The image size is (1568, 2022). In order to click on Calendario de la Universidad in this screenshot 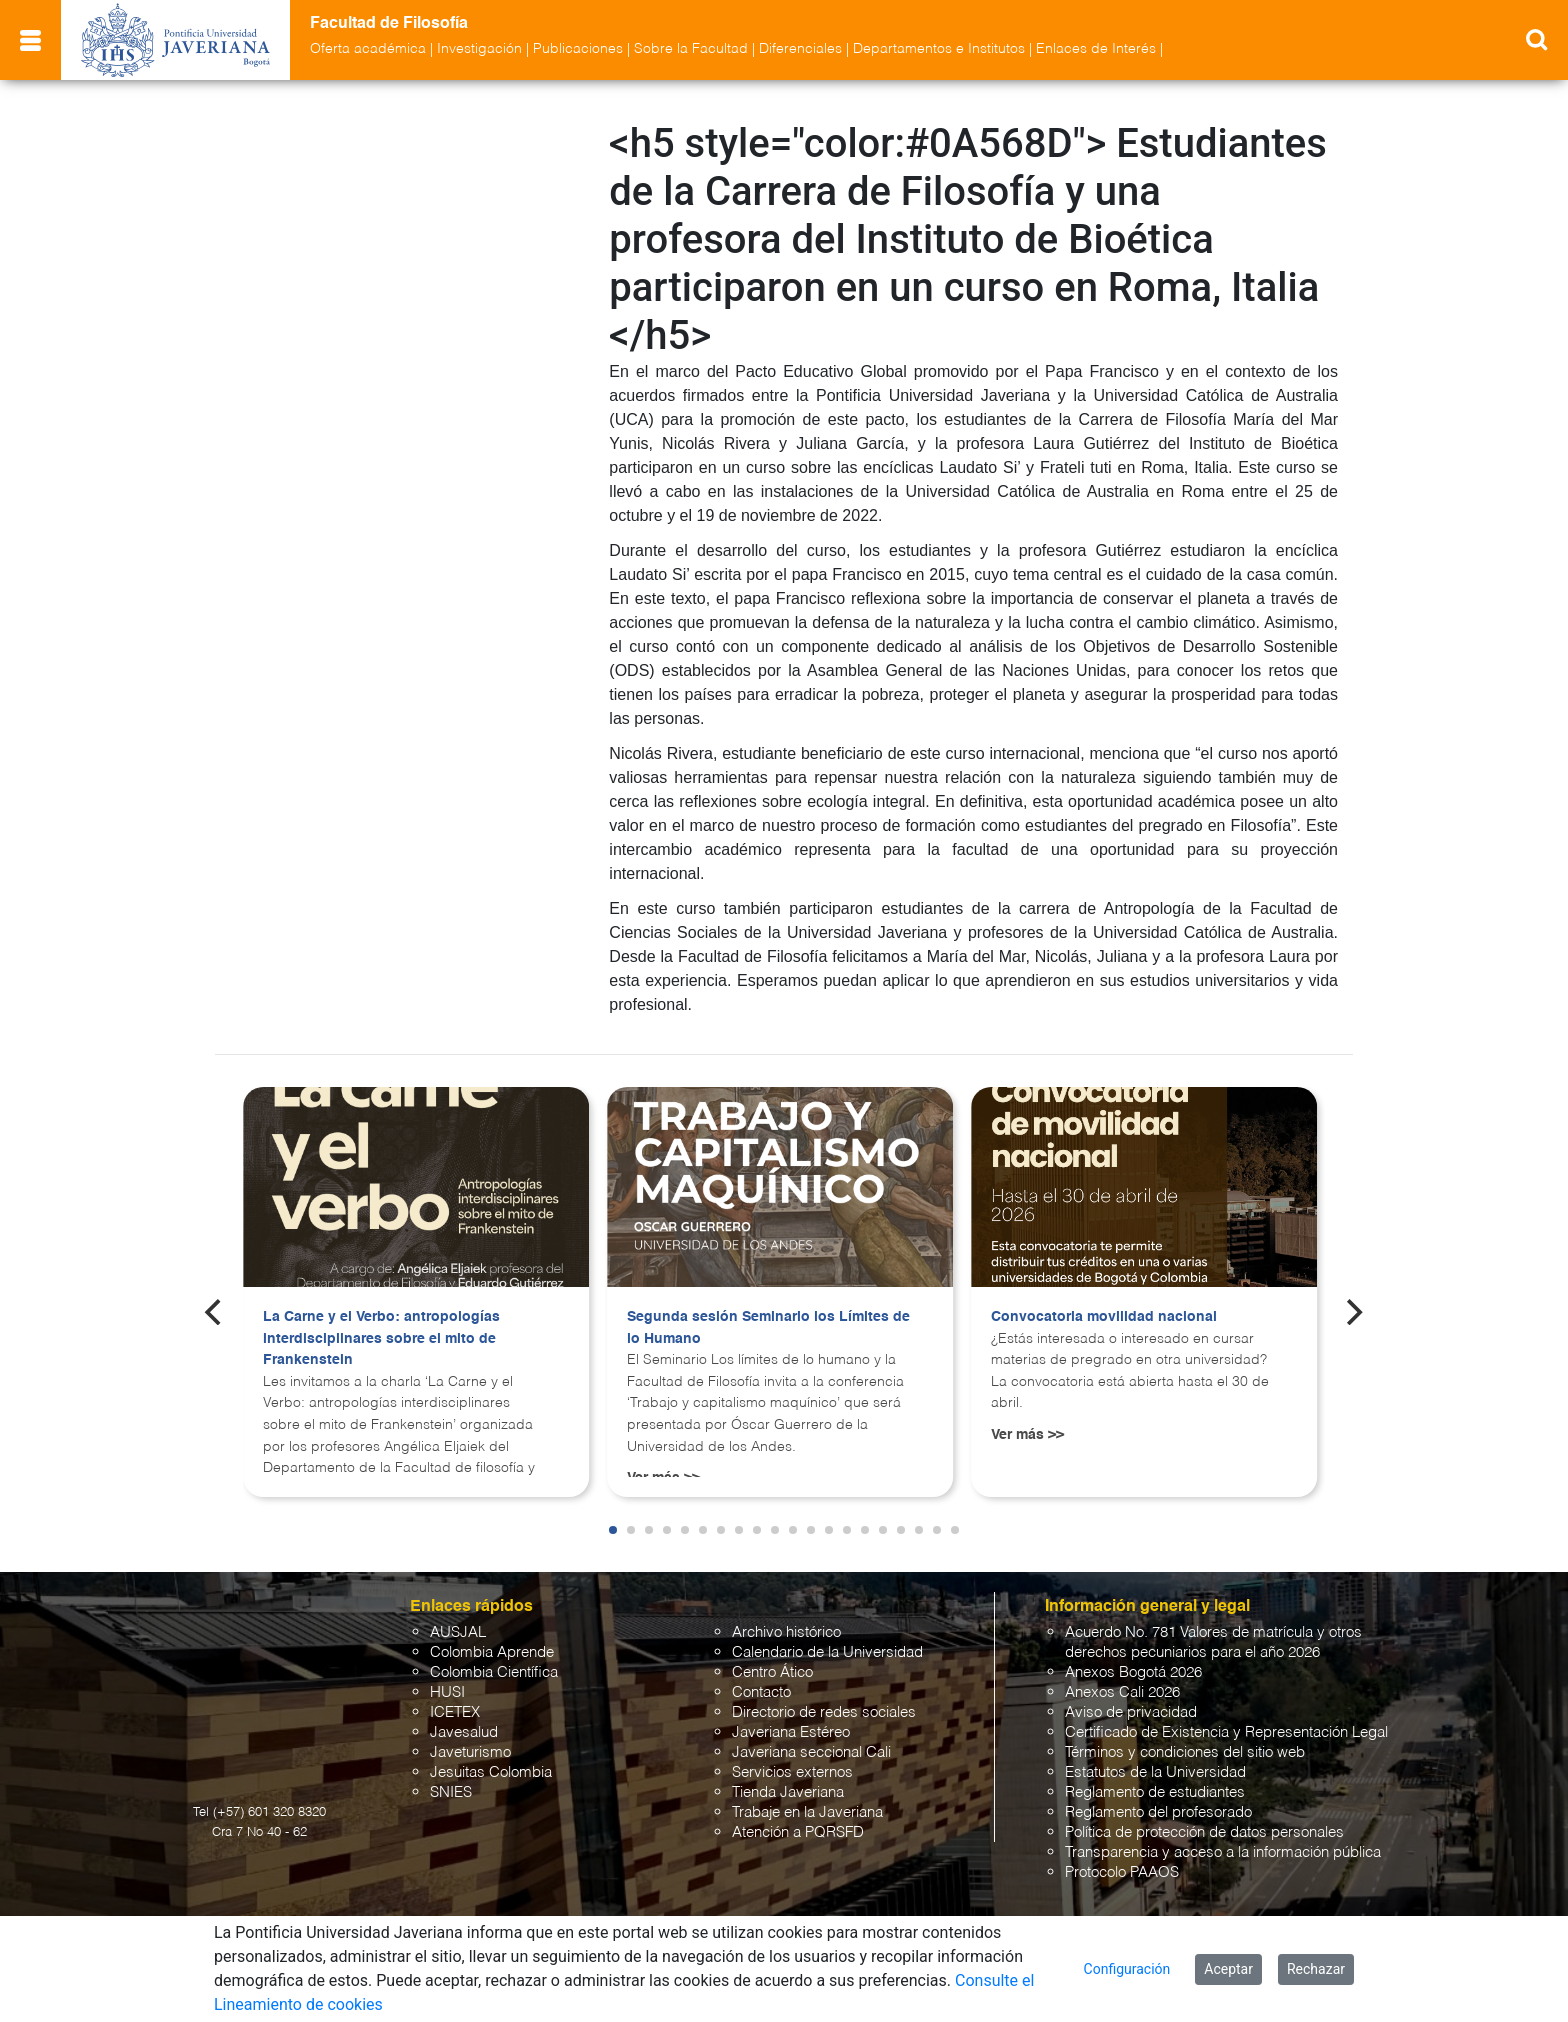, I will do `click(827, 1652)`.